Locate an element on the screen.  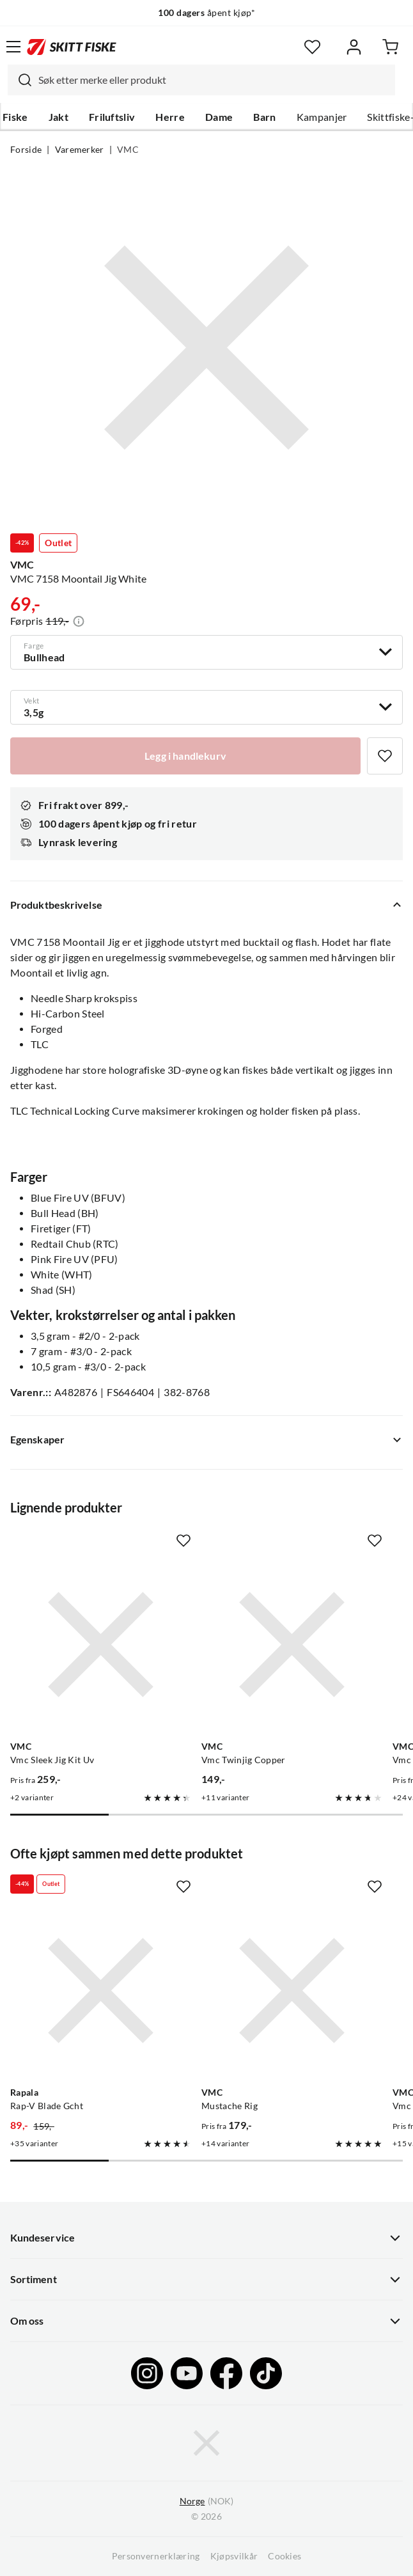
[combobox] is located at coordinates (201, 80).